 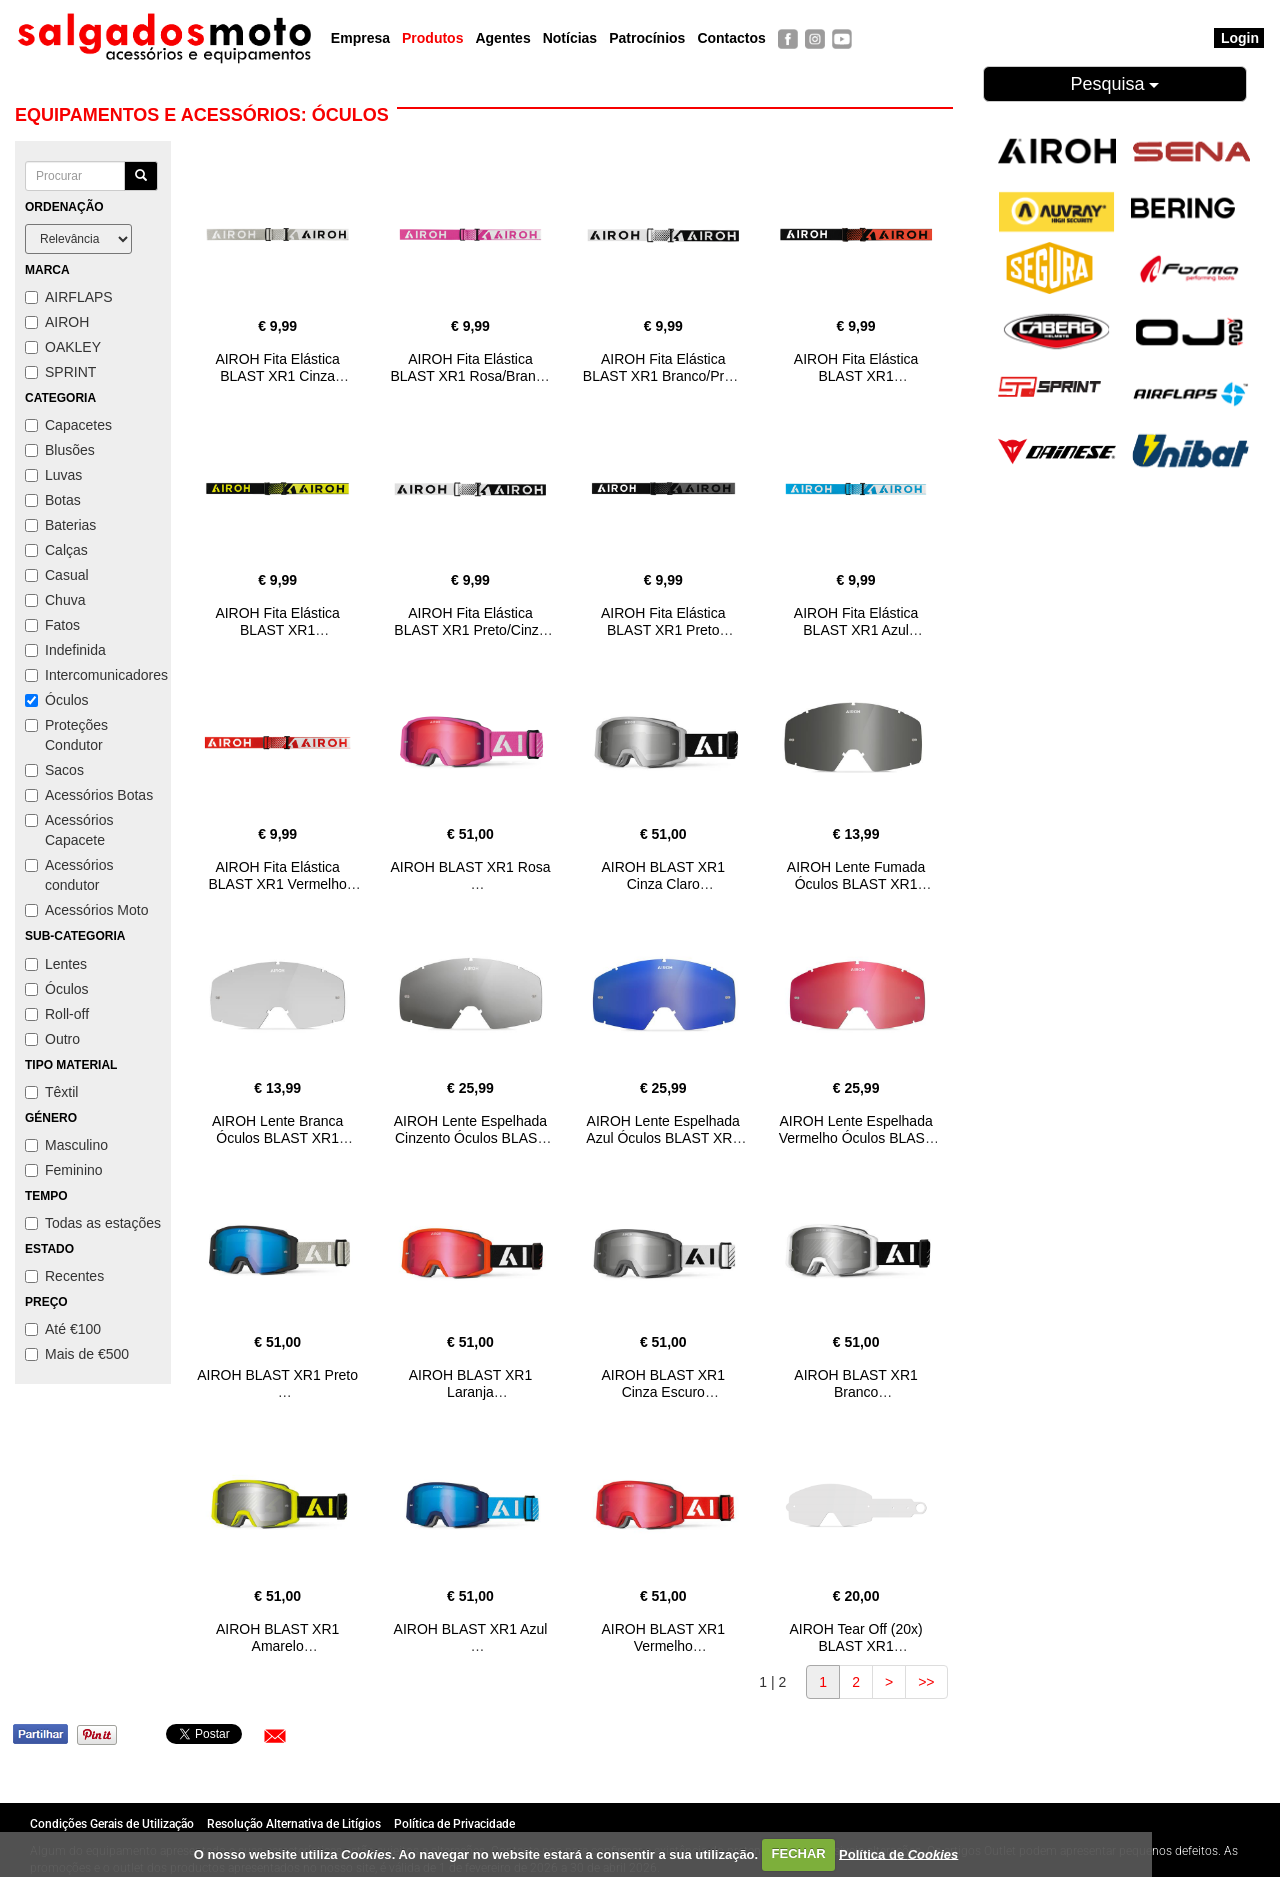 I want to click on Proteções Condutor, so click(x=66, y=735).